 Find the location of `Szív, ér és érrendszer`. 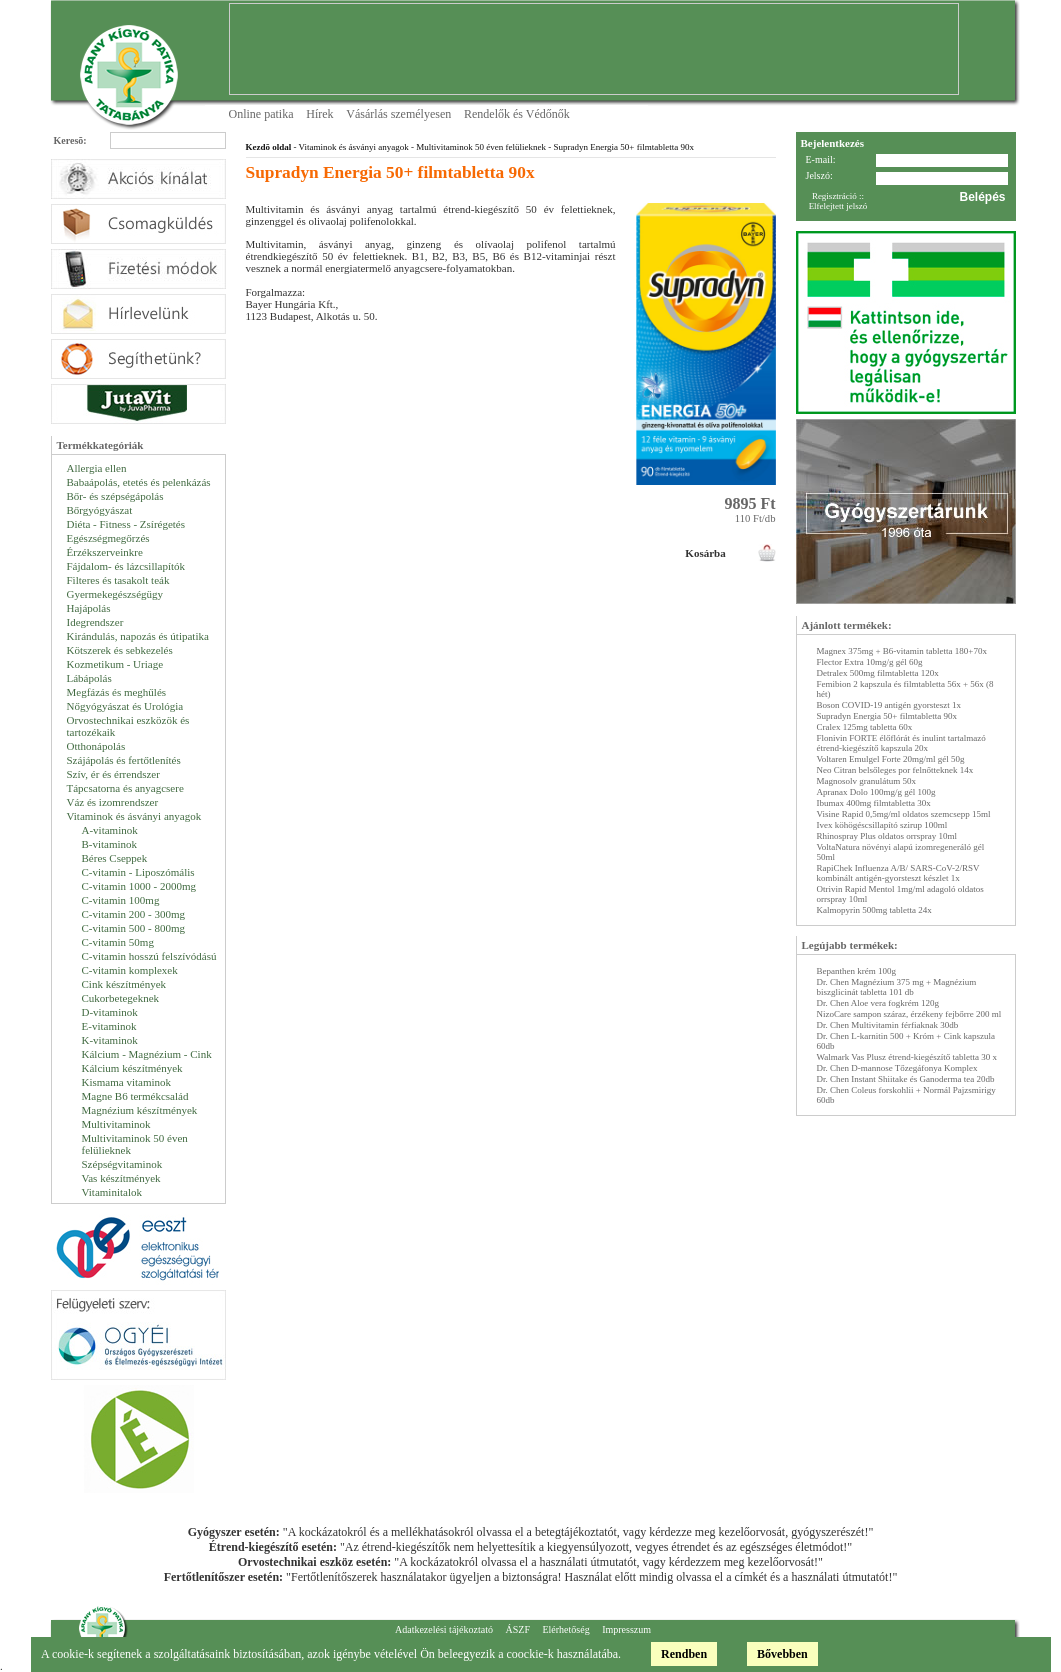

Szív, ér és érrendszer is located at coordinates (113, 774).